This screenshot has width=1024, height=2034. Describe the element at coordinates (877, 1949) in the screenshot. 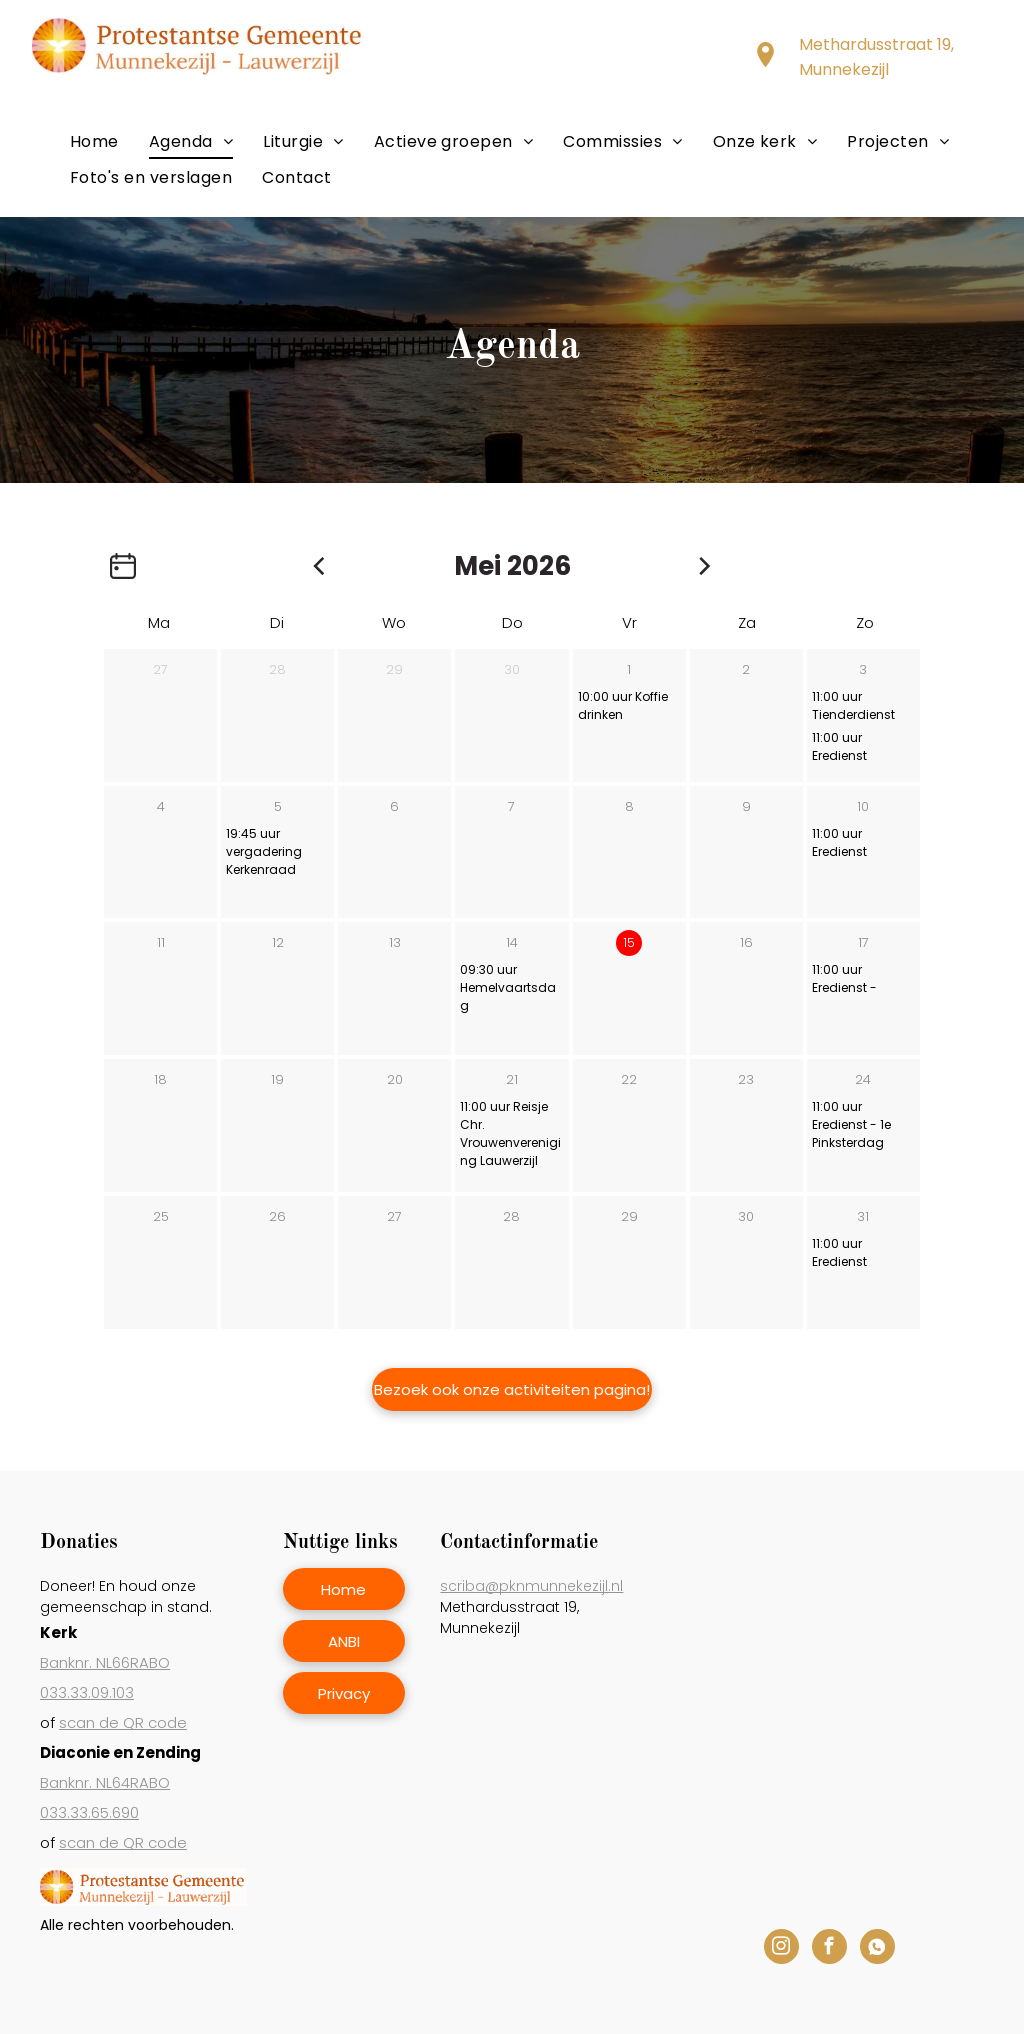

I see `[Social network]` at that location.